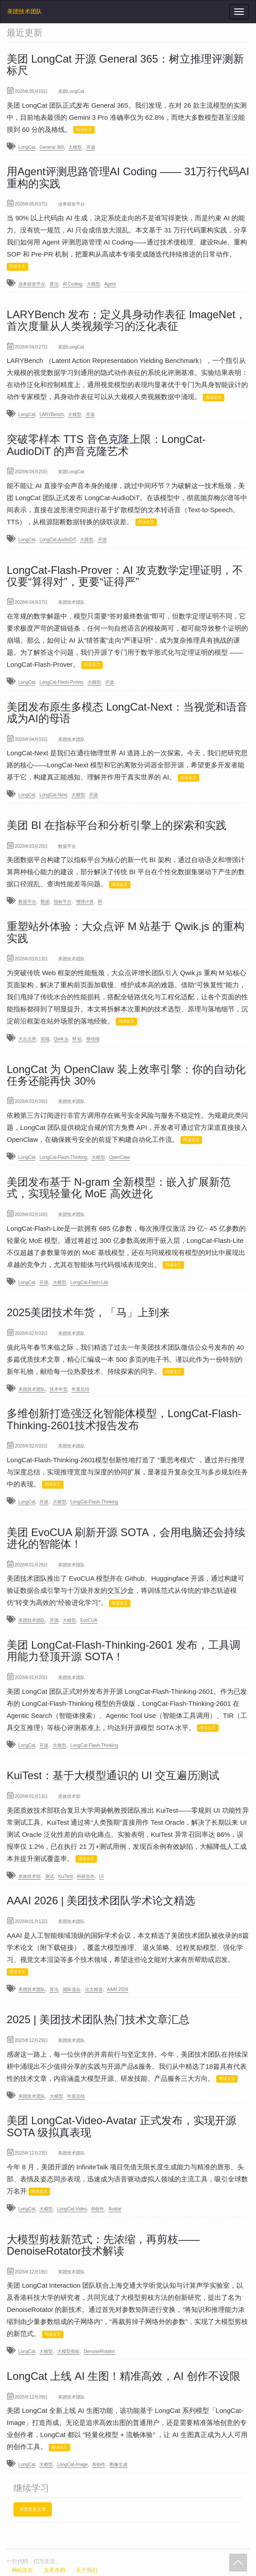 The height and width of the screenshot is (2576, 256). Describe the element at coordinates (71, 1989) in the screenshot. I see `国际顶会` at that location.